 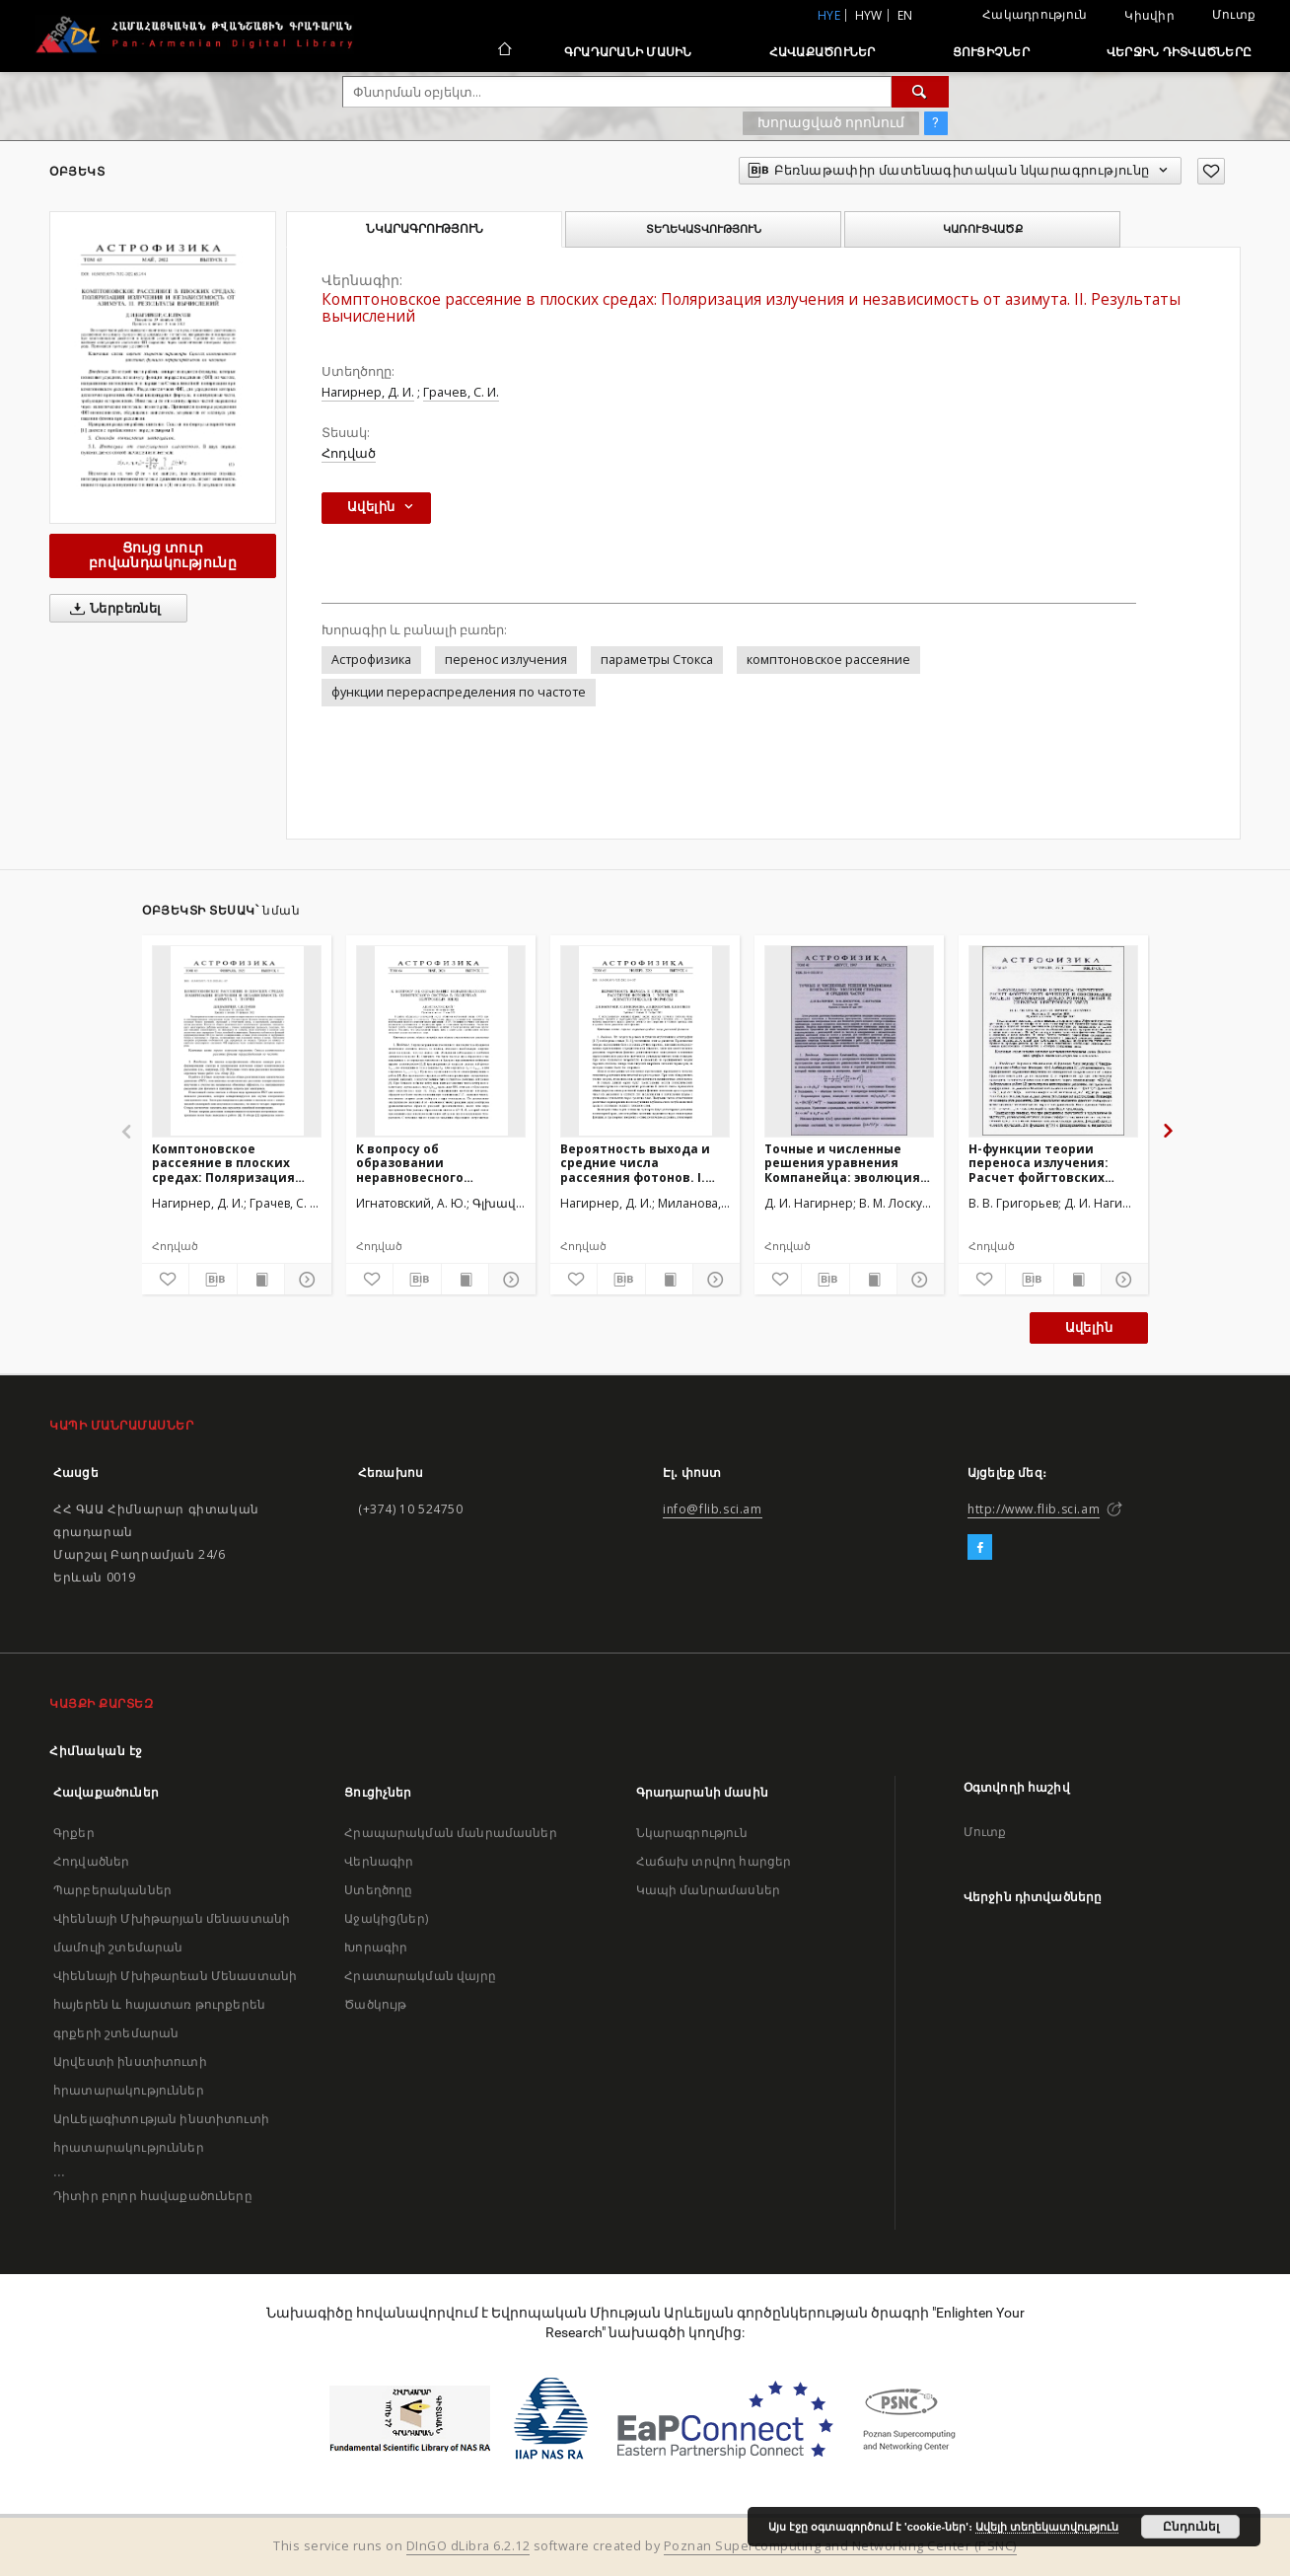 What do you see at coordinates (212, 1279) in the screenshot?
I see `[Բեռնաթափիր մատենագիտական նկարագրությունը]` at bounding box center [212, 1279].